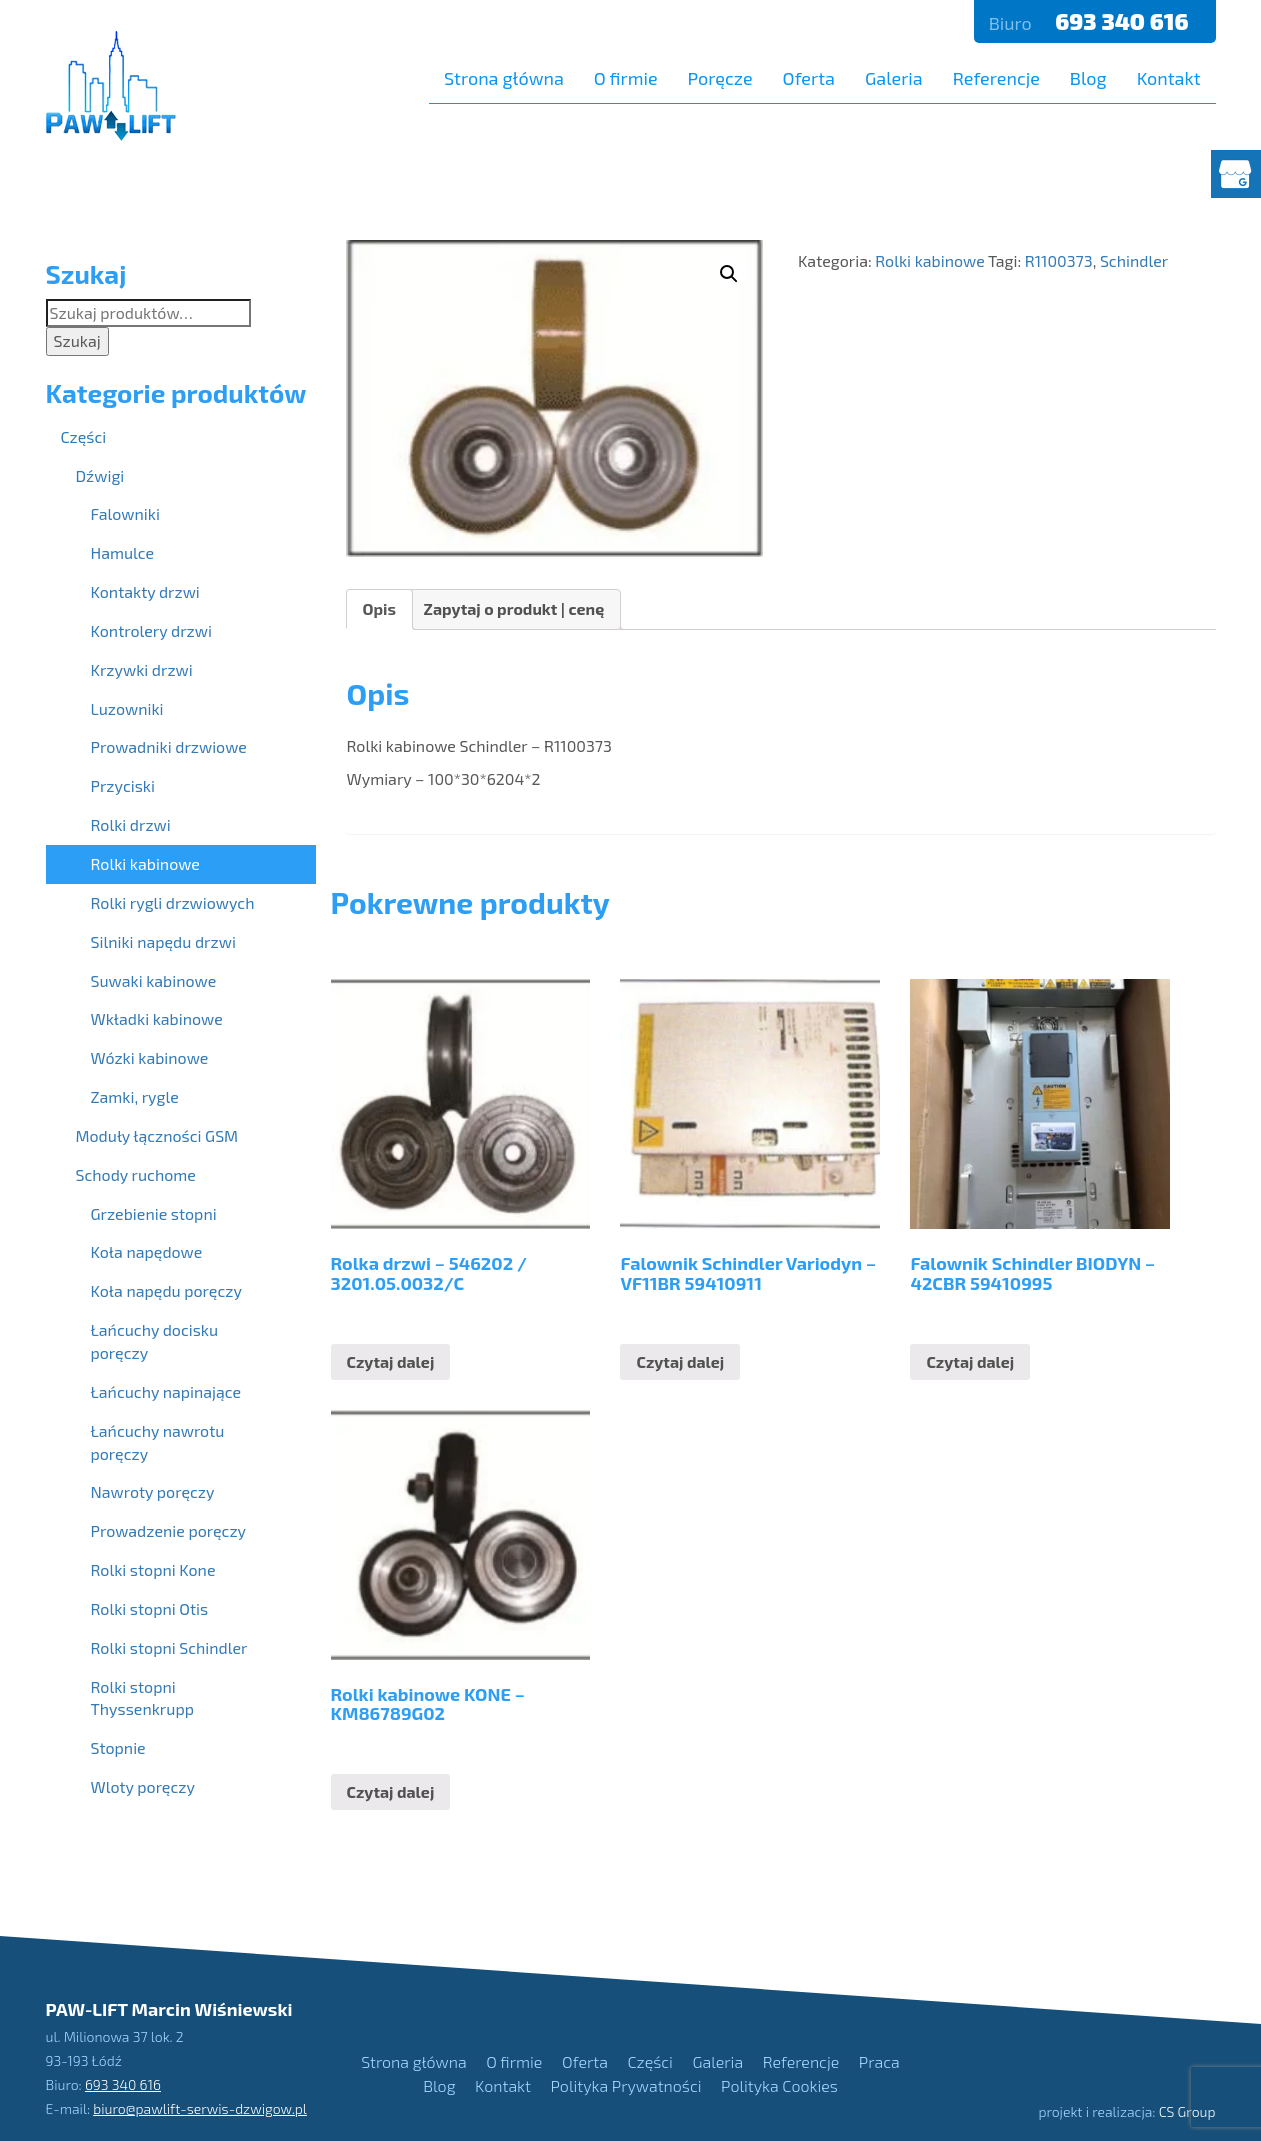 Image resolution: width=1261 pixels, height=2141 pixels. What do you see at coordinates (169, 746) in the screenshot?
I see `Prowadniki drzwiowe` at bounding box center [169, 746].